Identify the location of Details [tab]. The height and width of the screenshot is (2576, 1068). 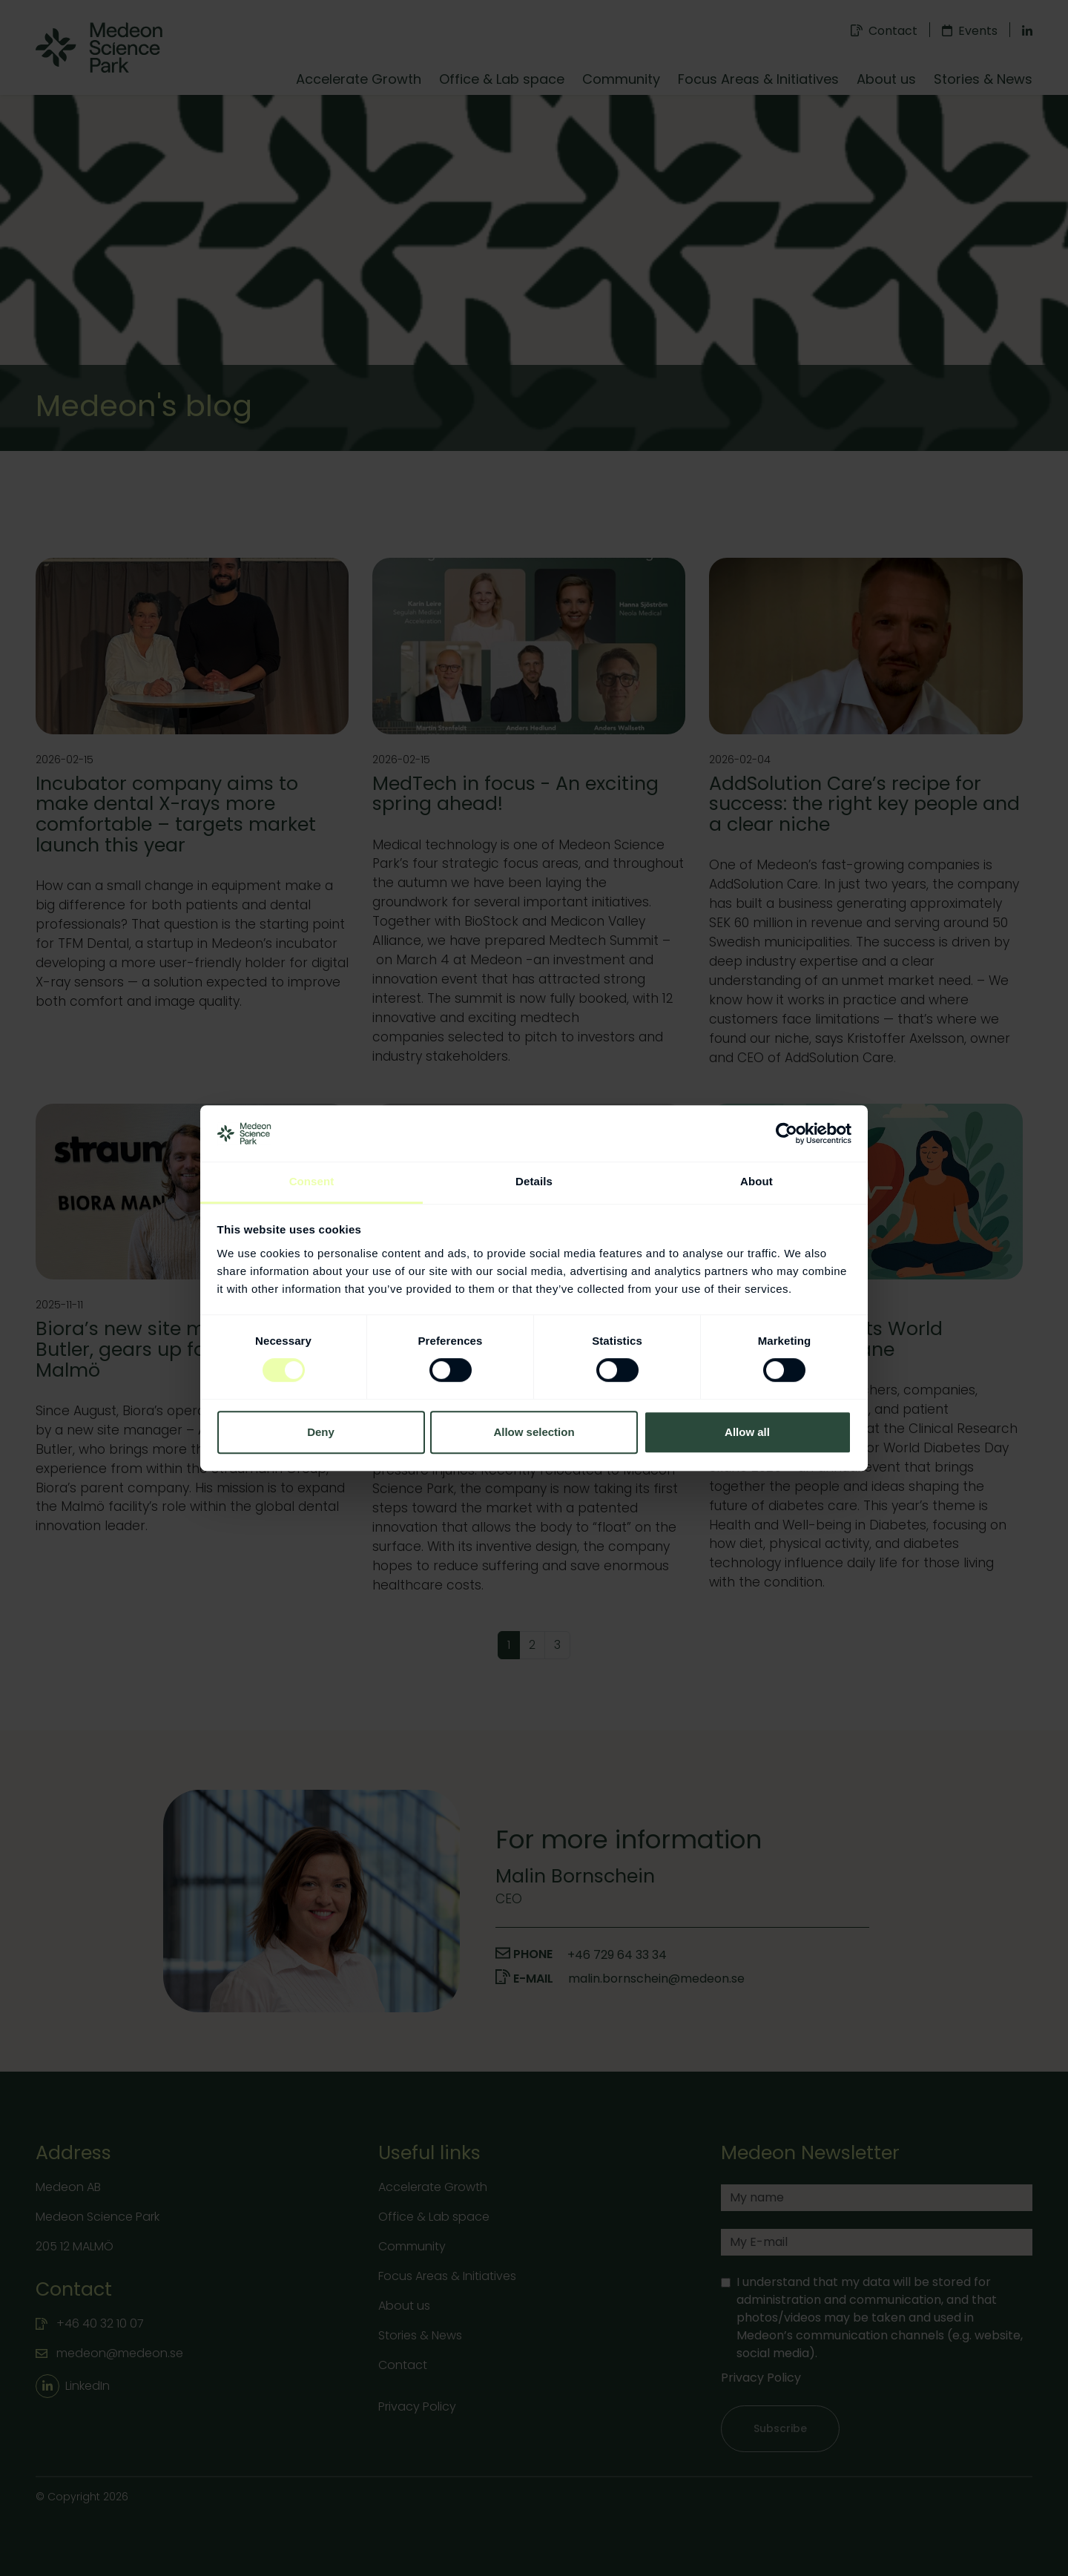
(534, 1182).